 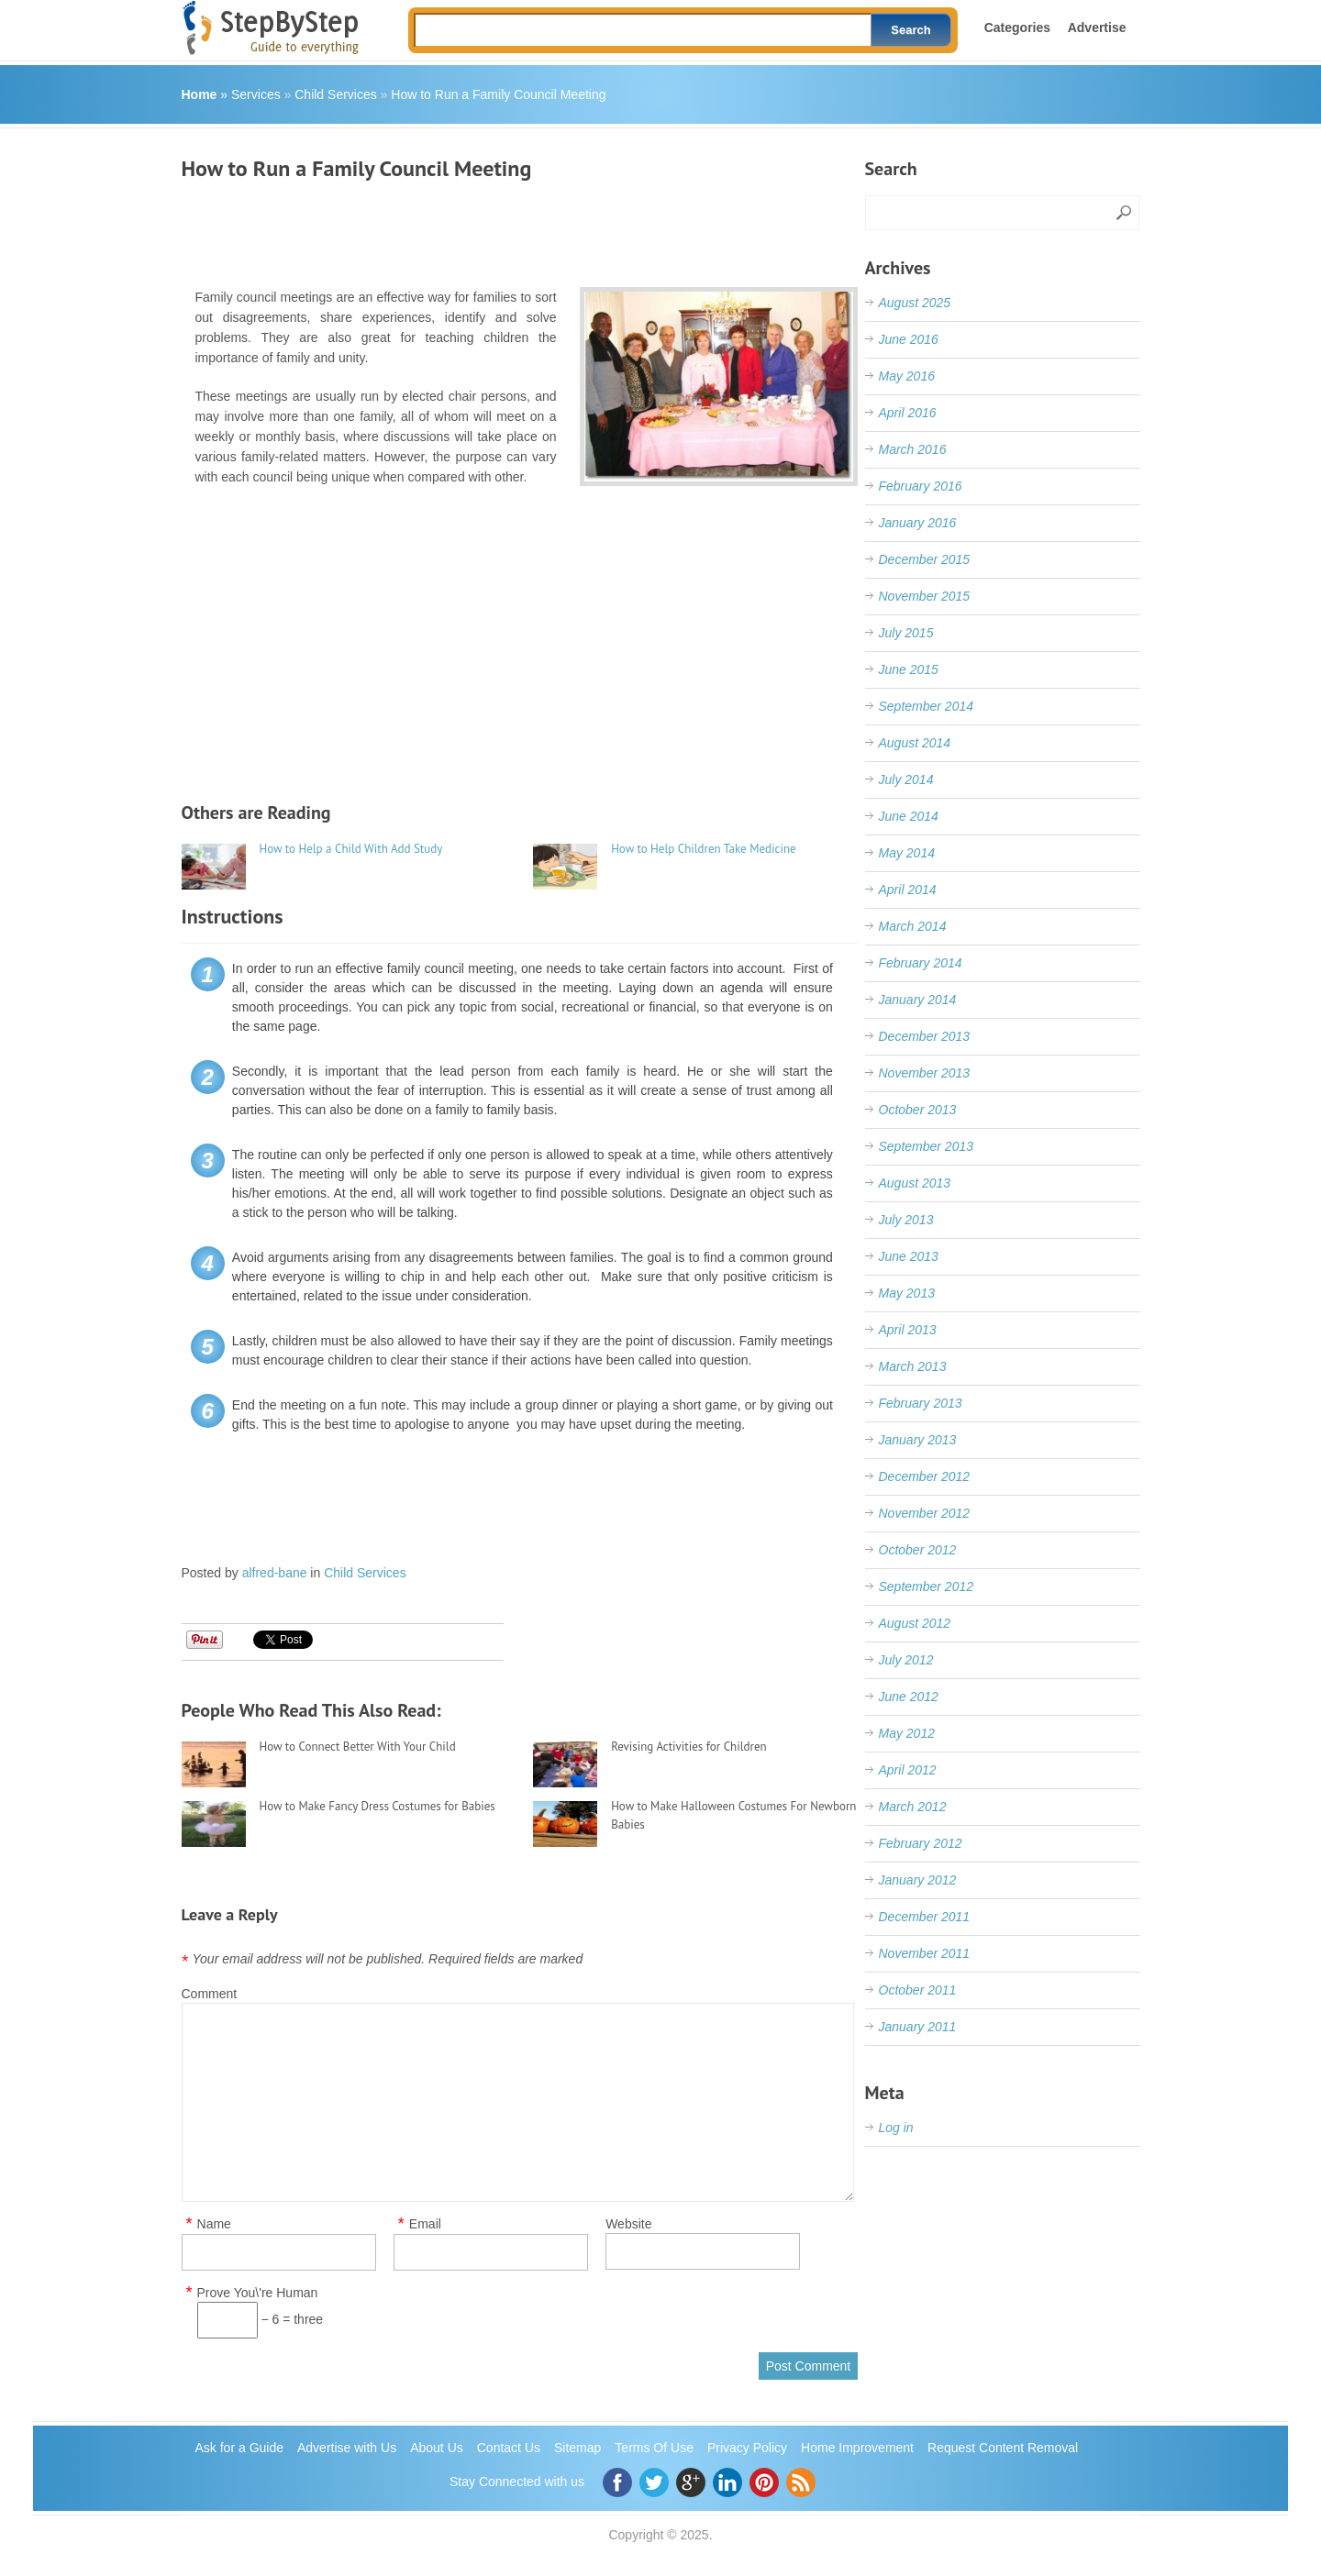 What do you see at coordinates (907, 1293) in the screenshot?
I see `May 2013` at bounding box center [907, 1293].